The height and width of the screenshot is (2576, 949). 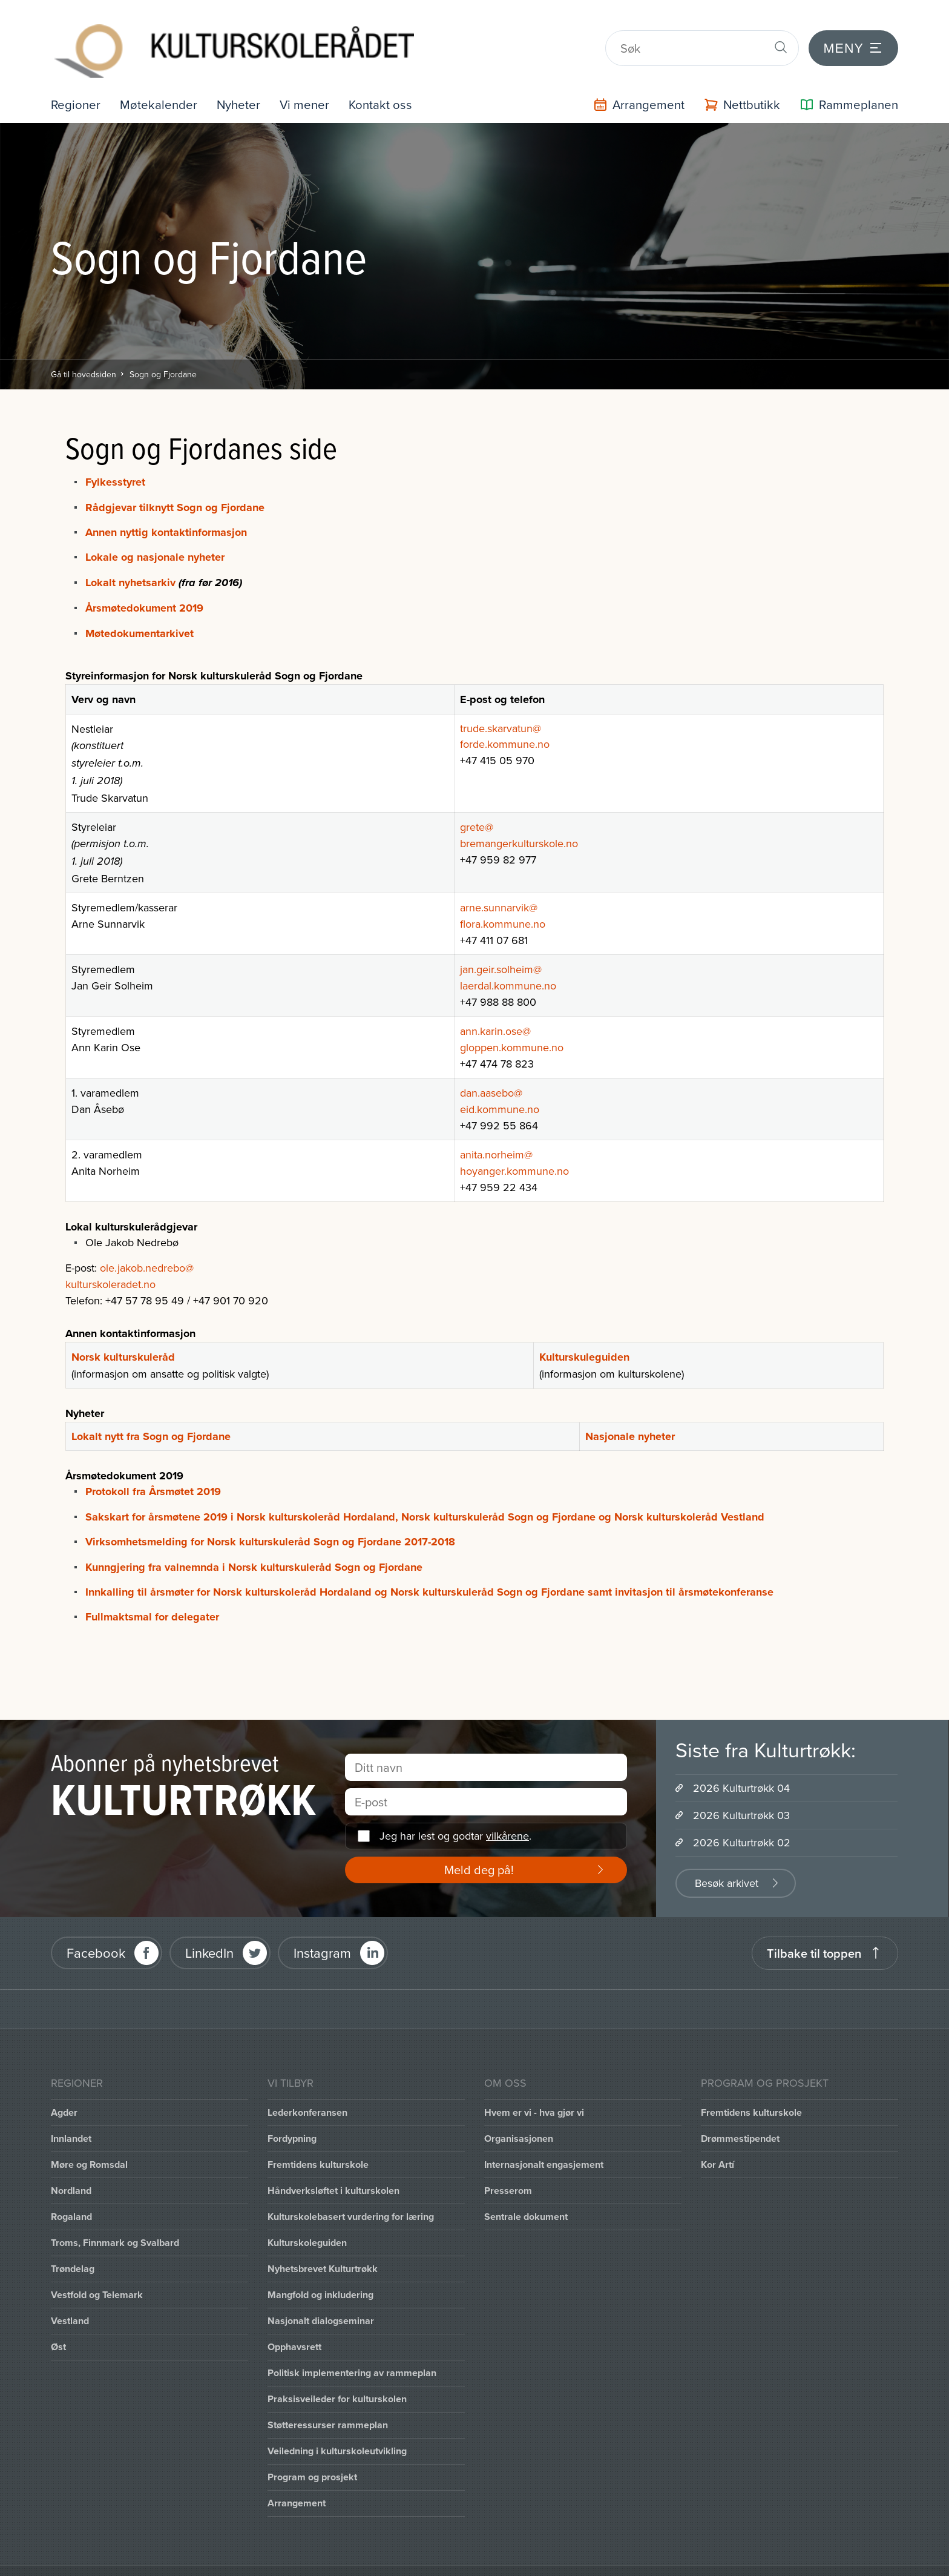 I want to click on Rogaland, so click(x=71, y=2195).